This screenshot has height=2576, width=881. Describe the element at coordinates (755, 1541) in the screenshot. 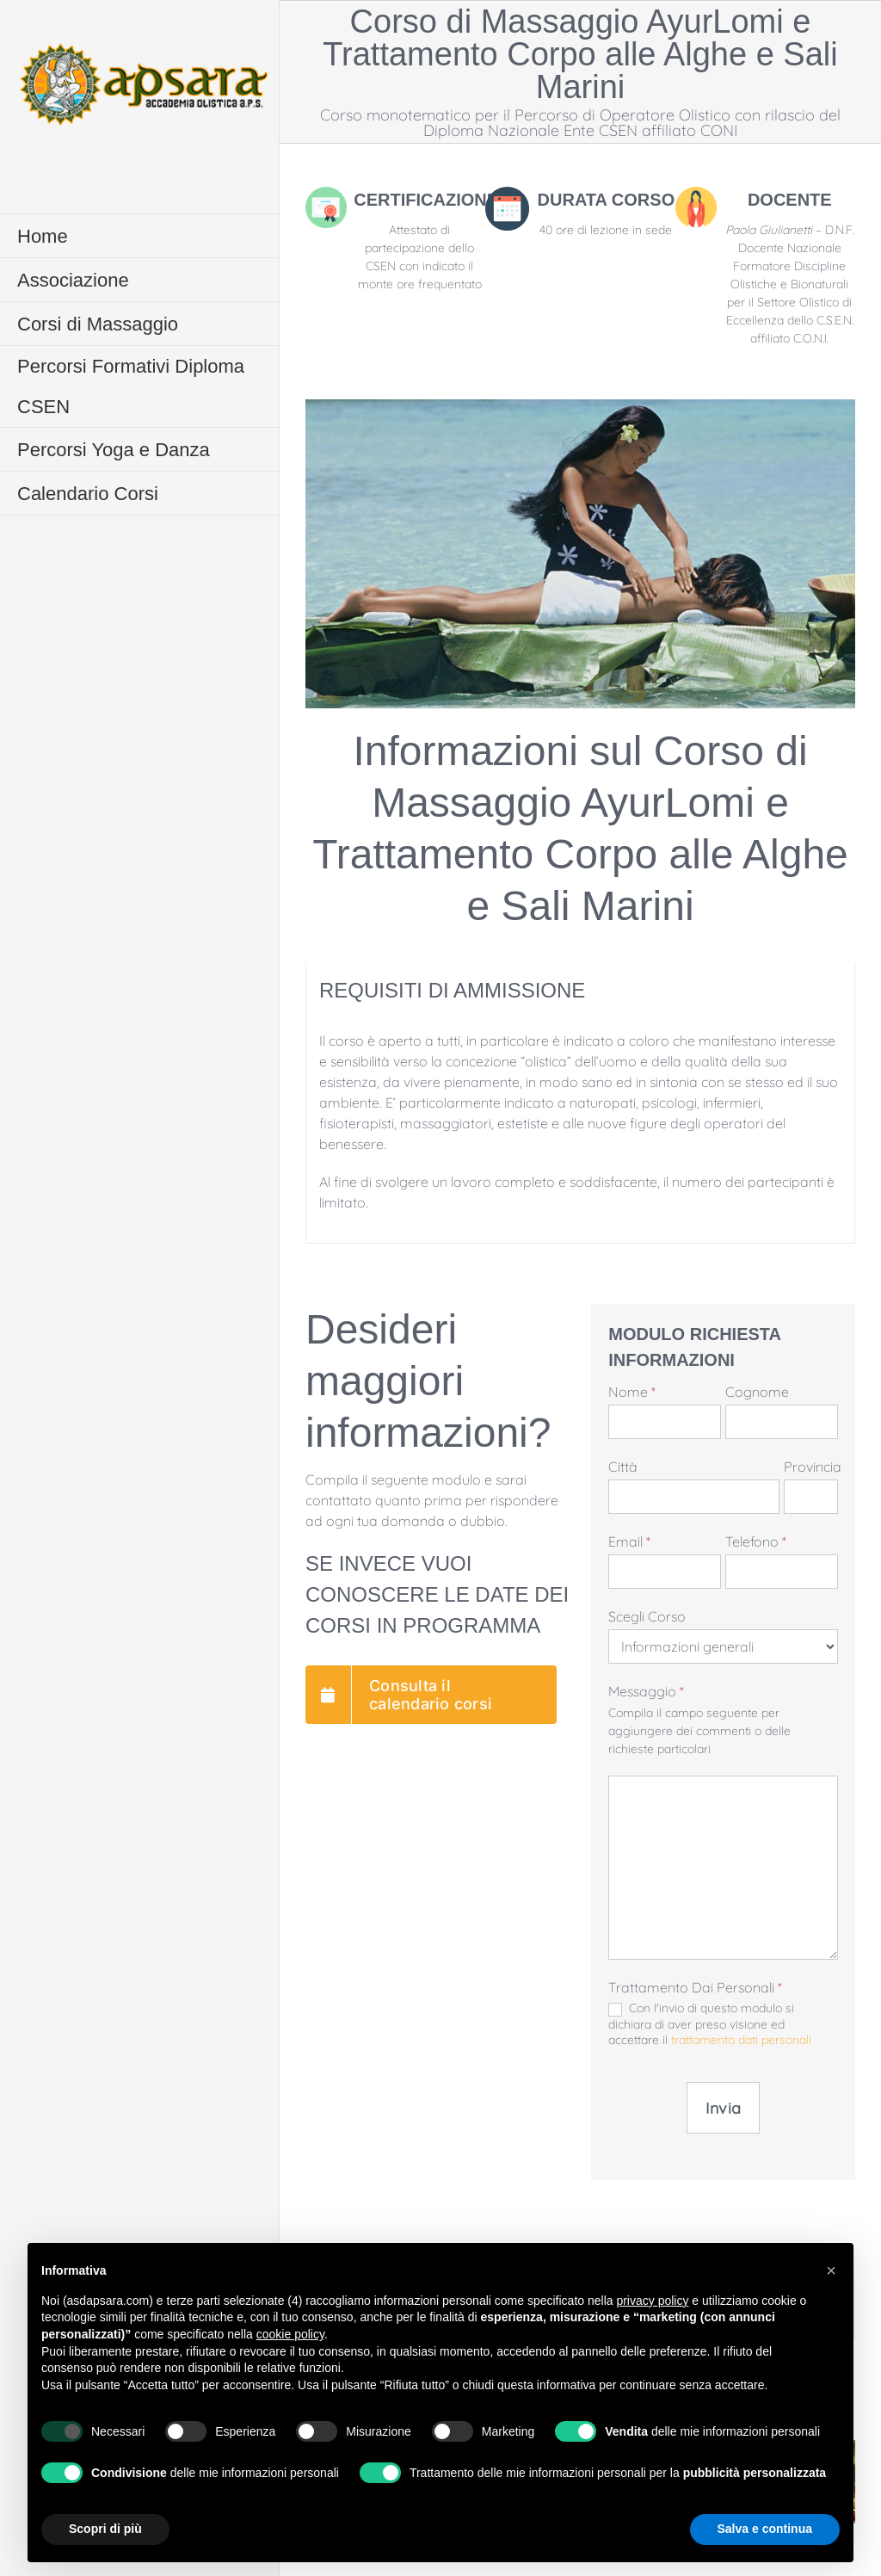

I see `Telefono` at that location.